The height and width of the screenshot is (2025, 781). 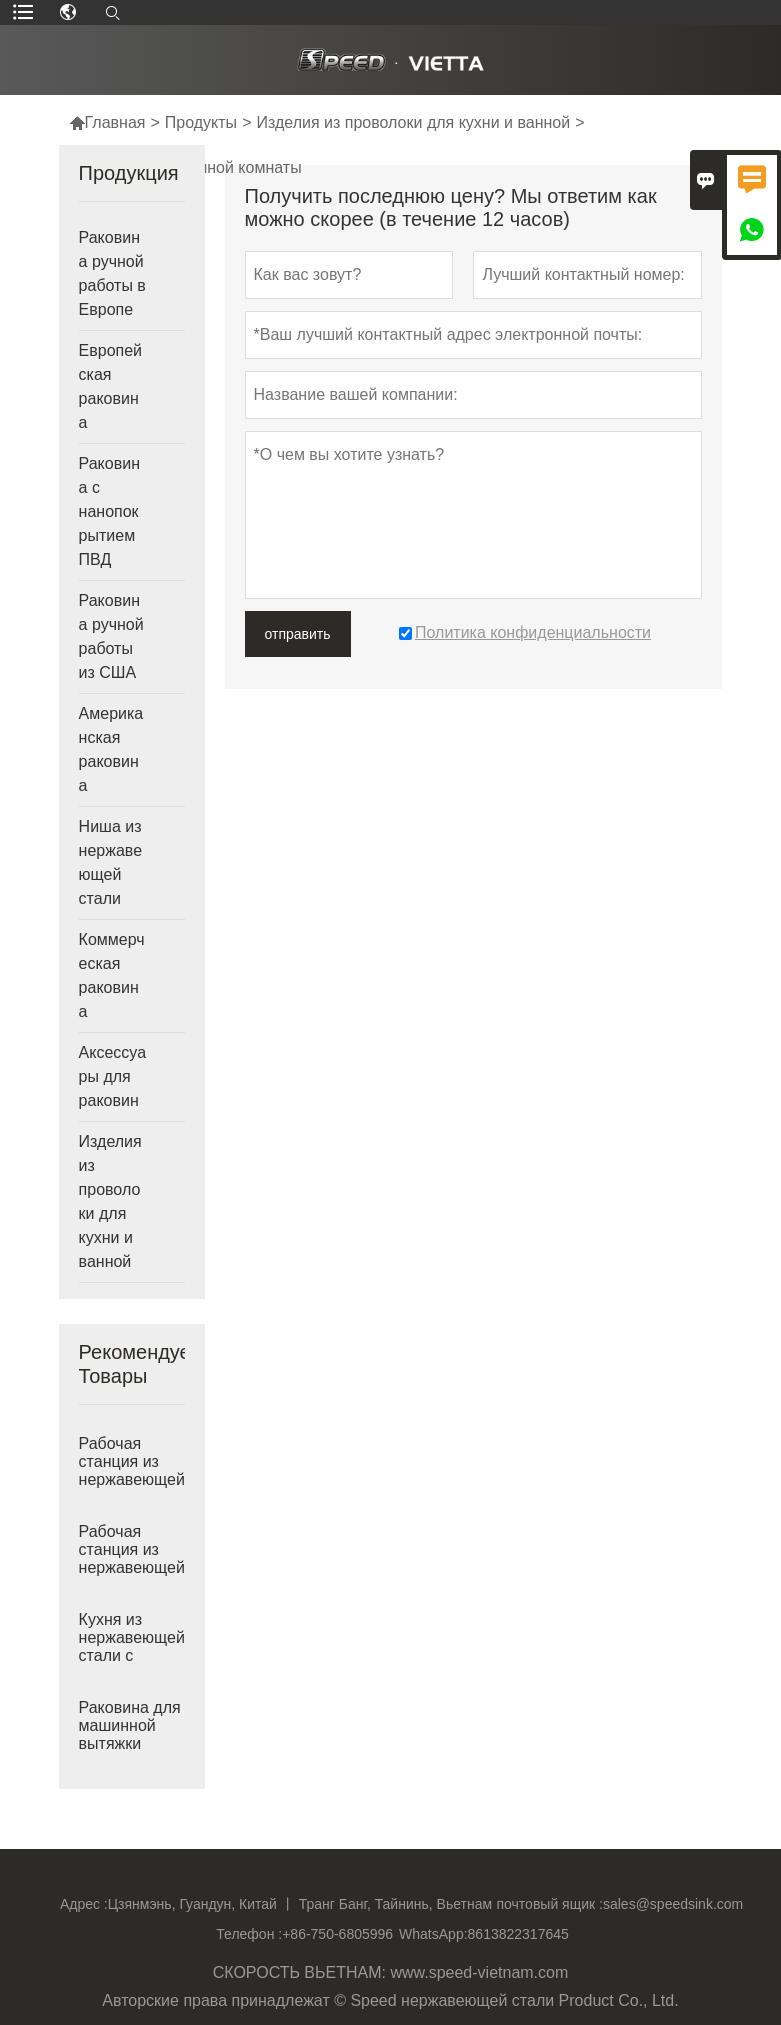 What do you see at coordinates (107, 122) in the screenshot?
I see `Главная` at bounding box center [107, 122].